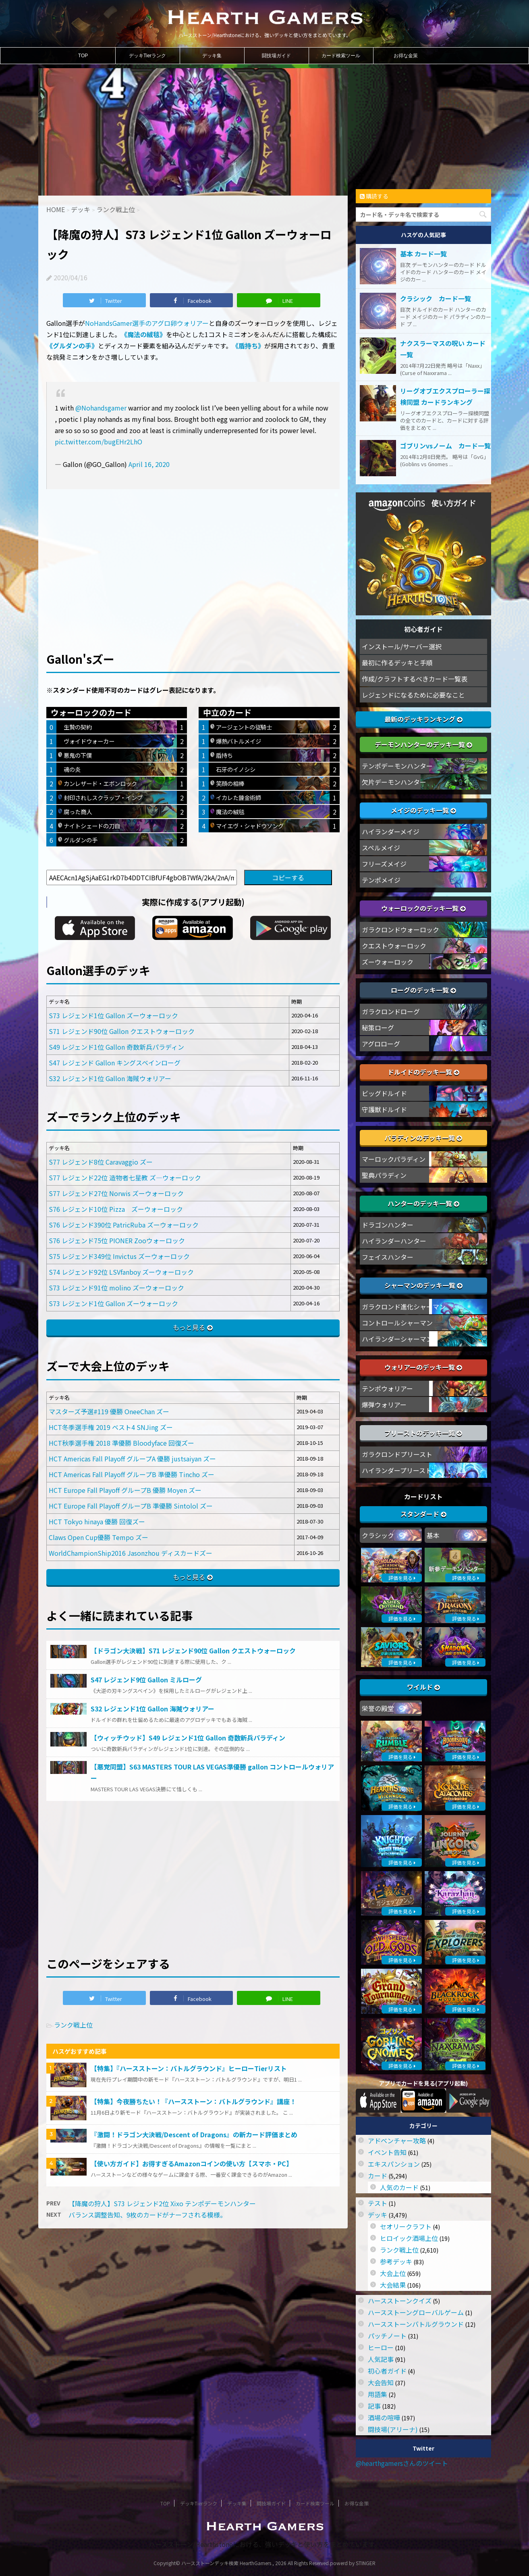  Describe the element at coordinates (378, 1708) in the screenshot. I see `栄誉の殿堂` at that location.